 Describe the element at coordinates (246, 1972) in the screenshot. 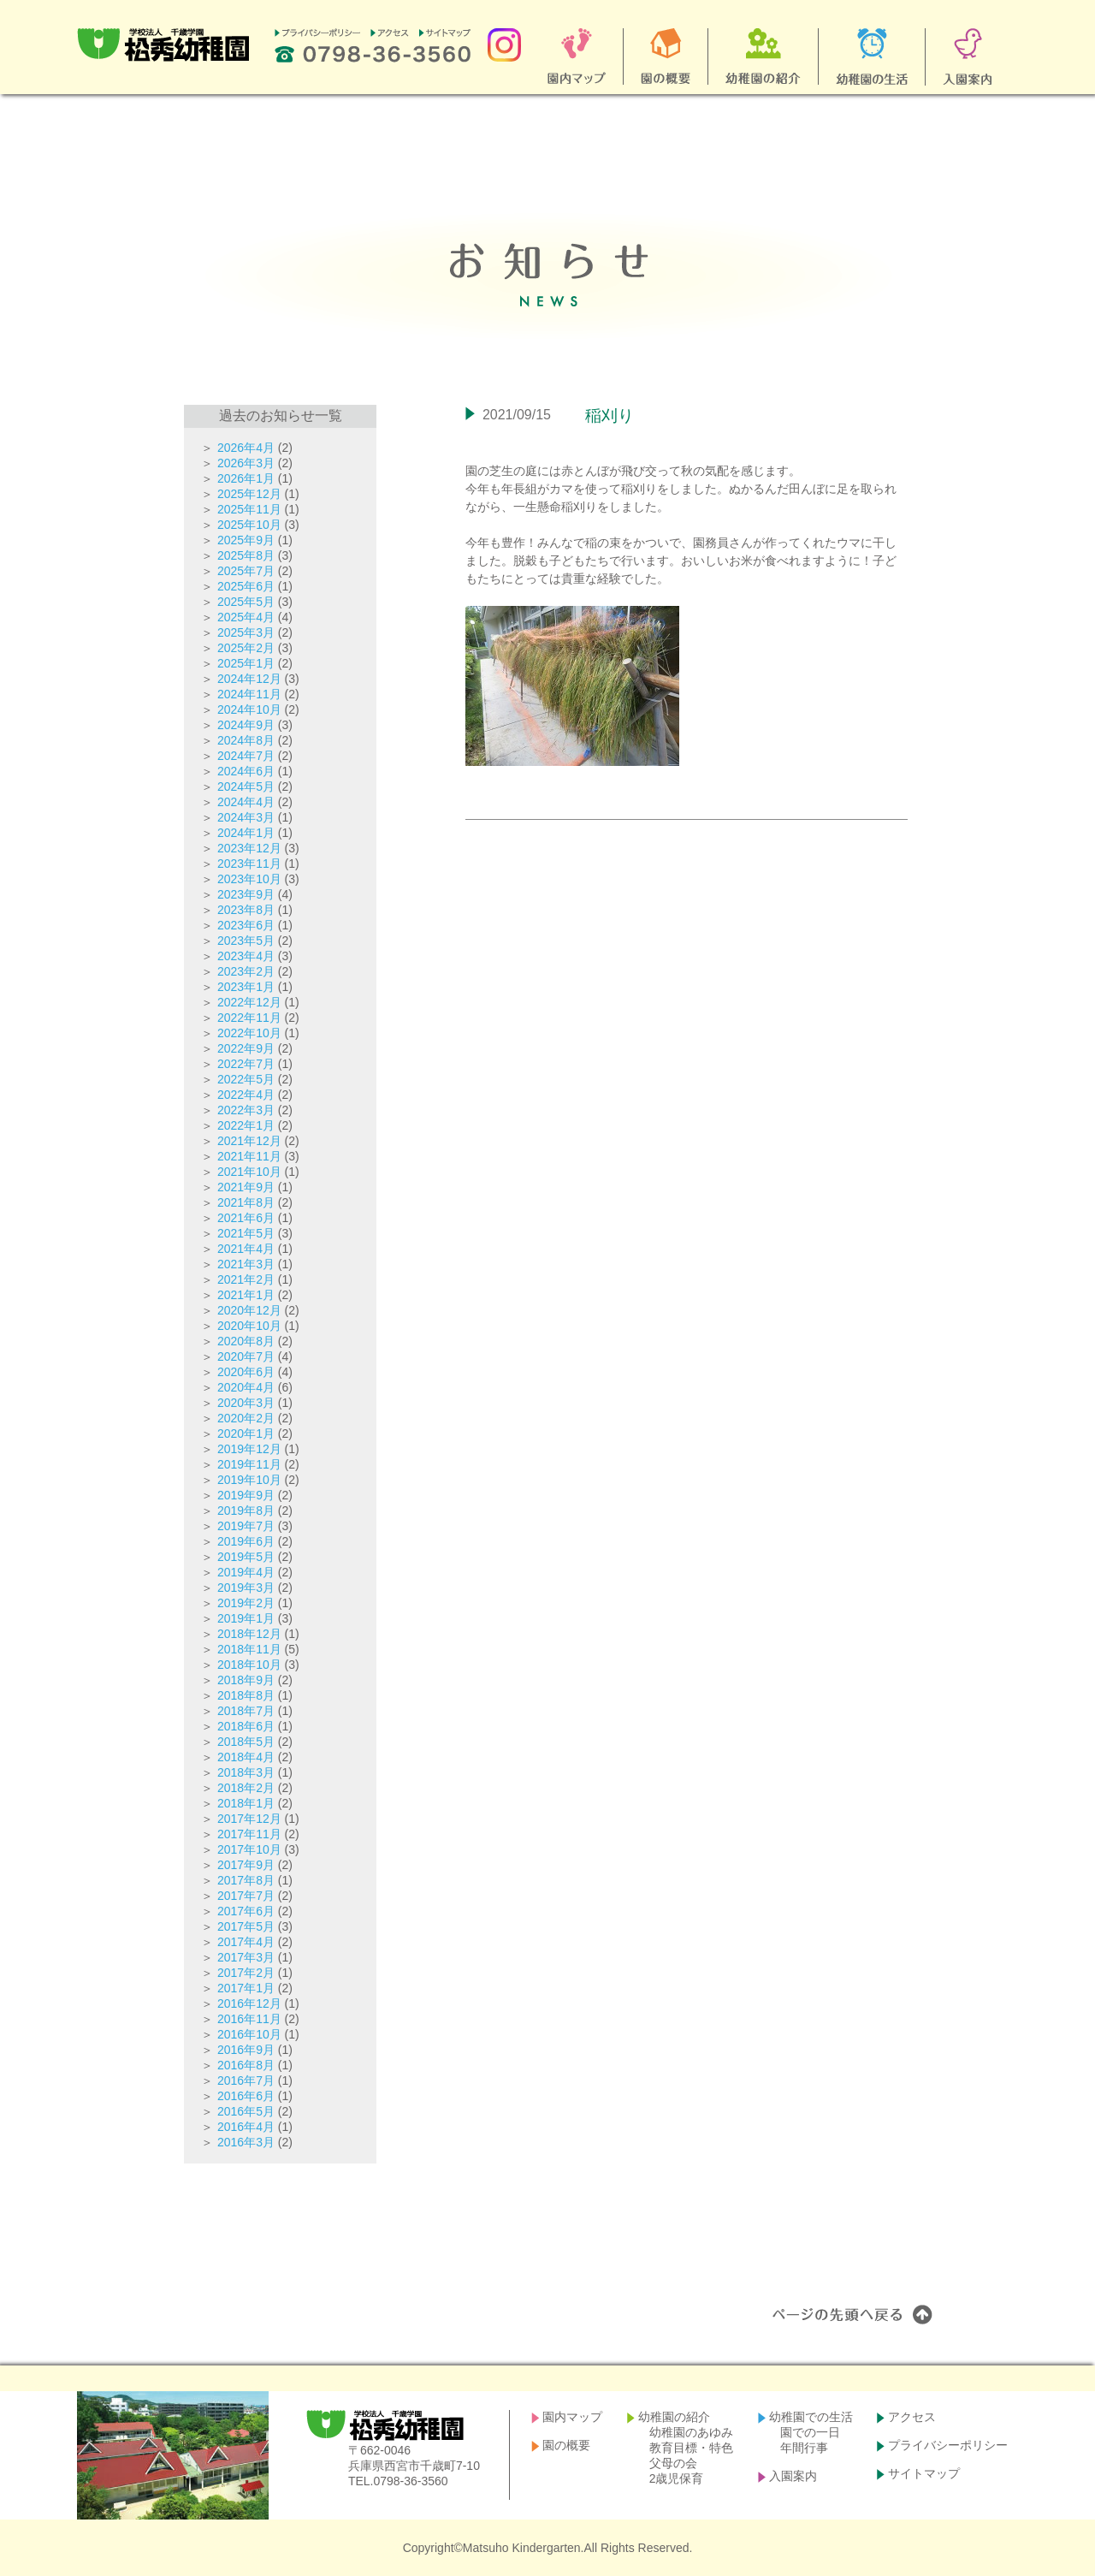

I see `2017年2月` at that location.